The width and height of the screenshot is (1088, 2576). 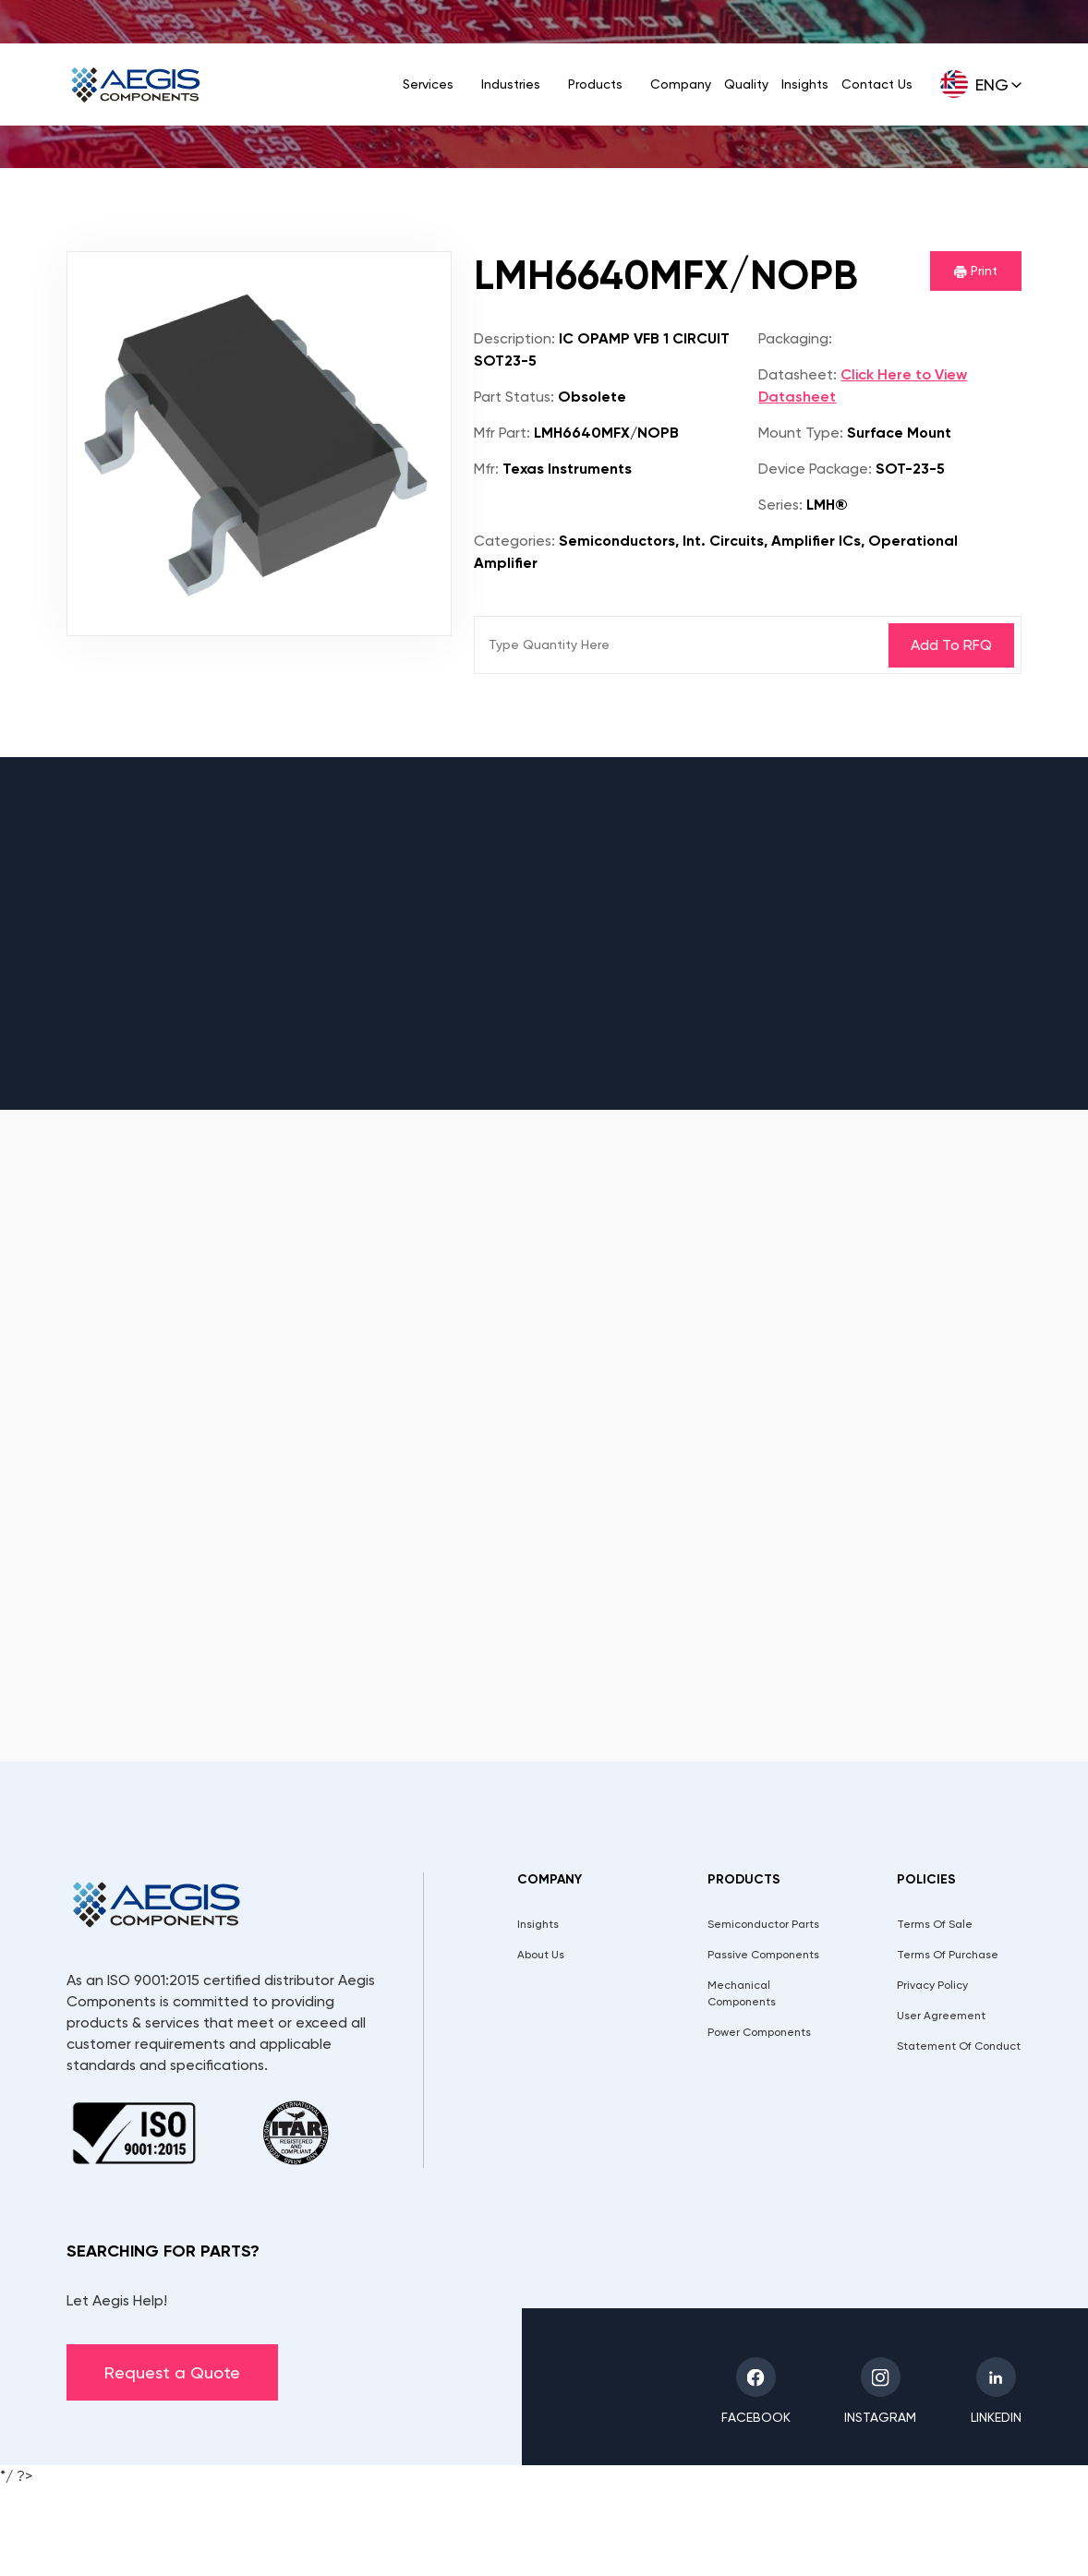 I want to click on Device Package:, so click(x=815, y=468).